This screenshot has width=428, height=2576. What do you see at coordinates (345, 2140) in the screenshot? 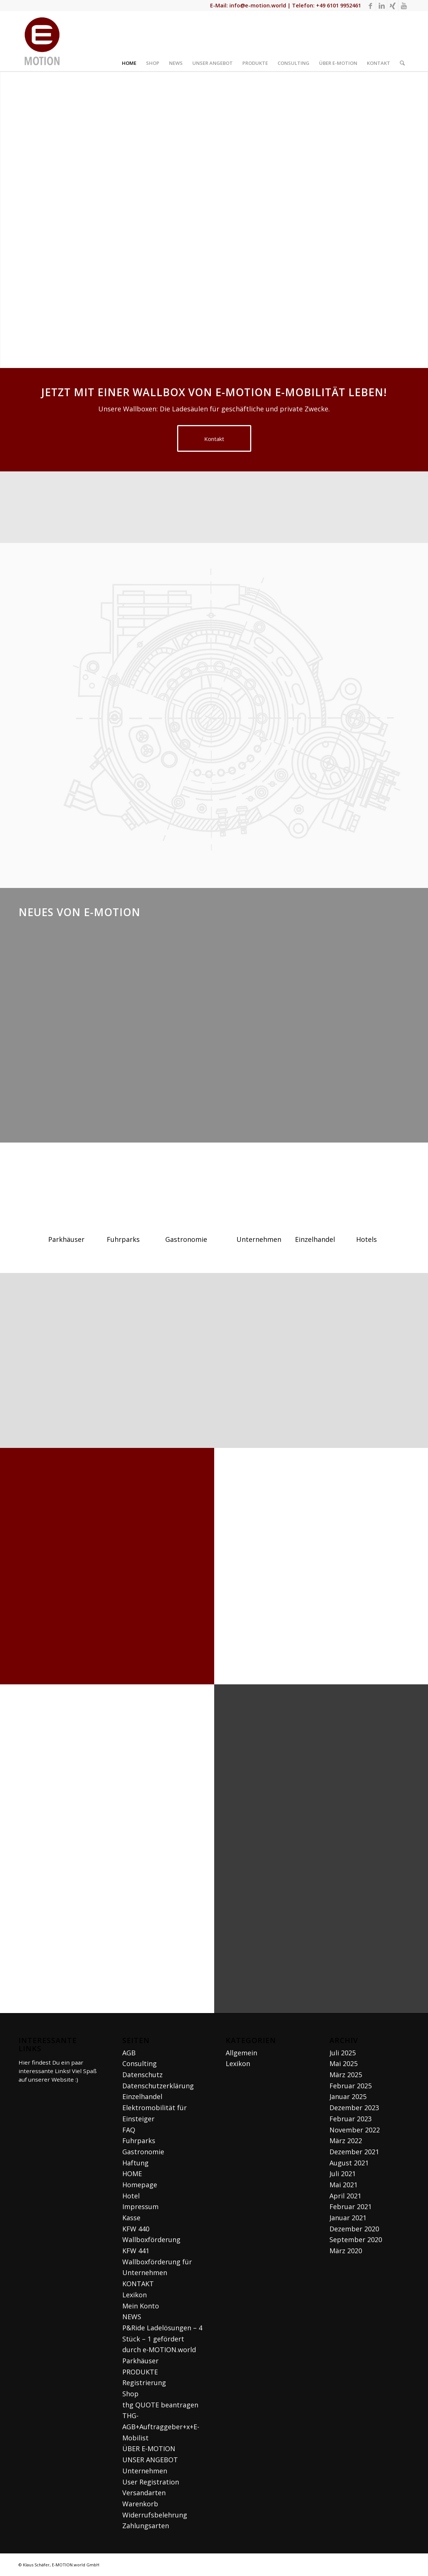
I see `März 2022` at bounding box center [345, 2140].